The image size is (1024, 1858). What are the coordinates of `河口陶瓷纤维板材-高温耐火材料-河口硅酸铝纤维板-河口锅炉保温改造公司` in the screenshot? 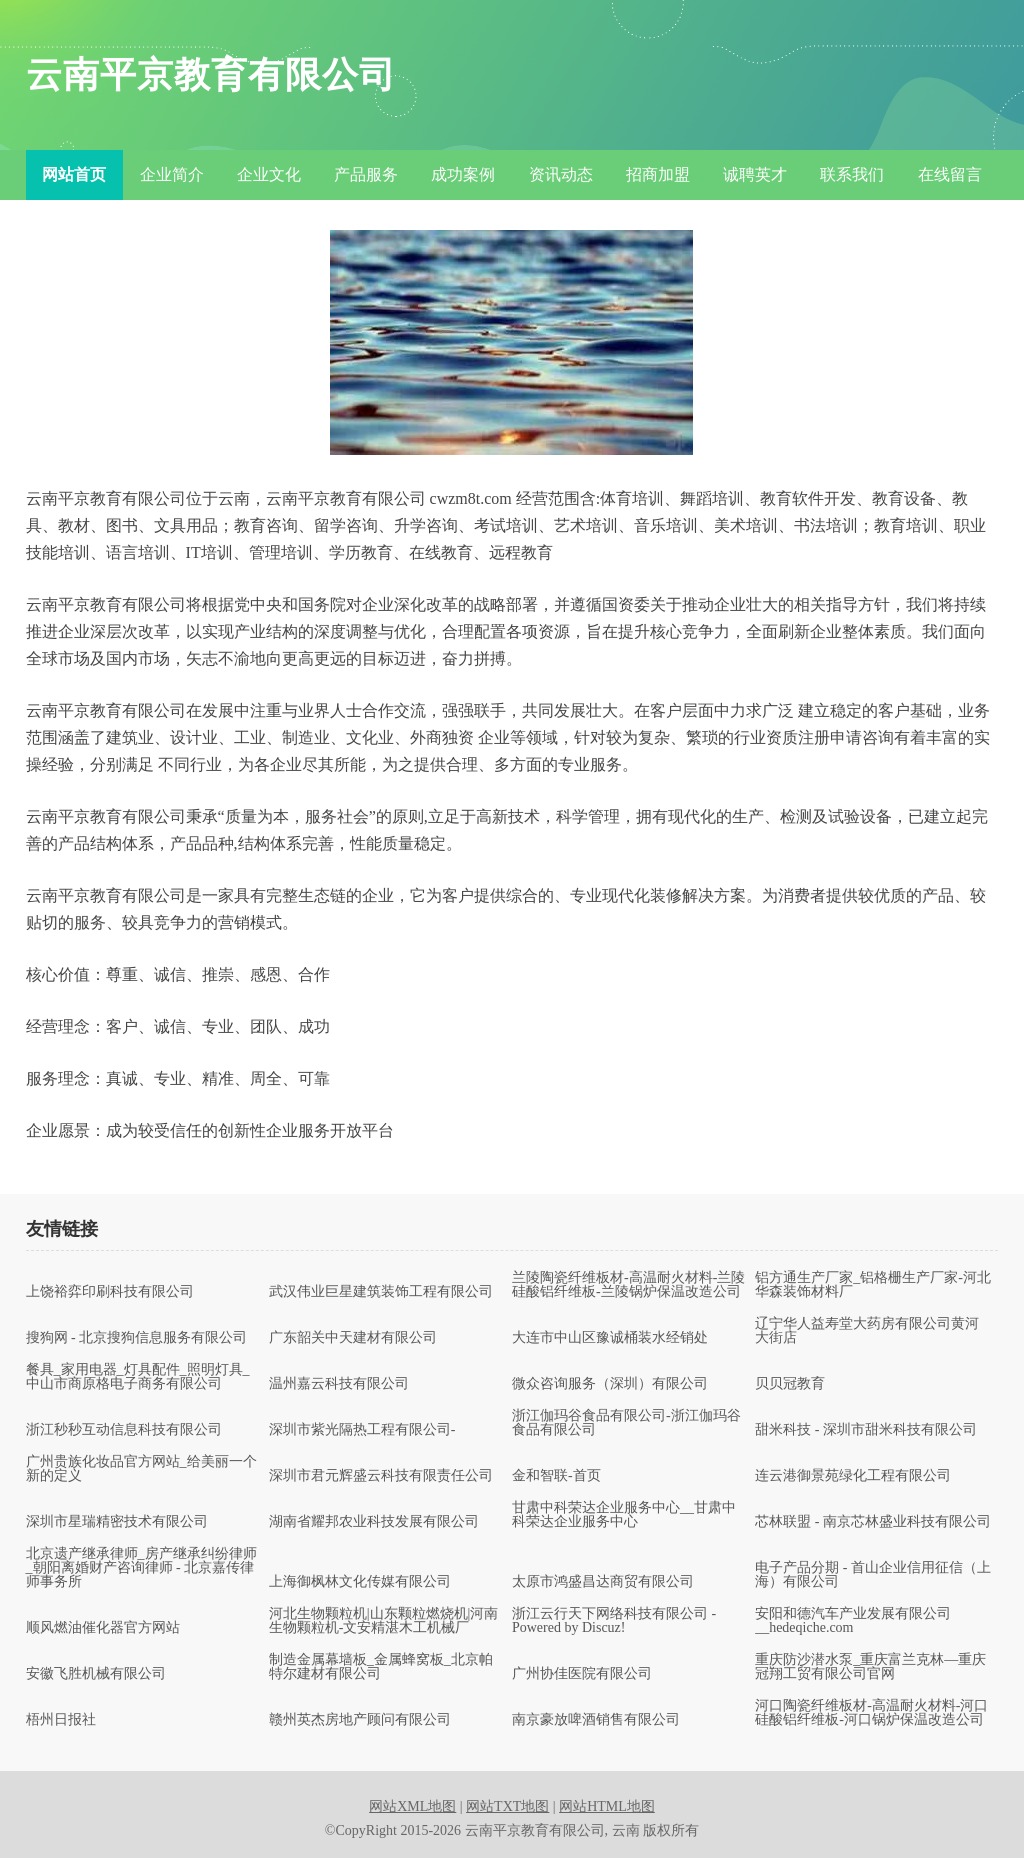 It's located at (871, 1713).